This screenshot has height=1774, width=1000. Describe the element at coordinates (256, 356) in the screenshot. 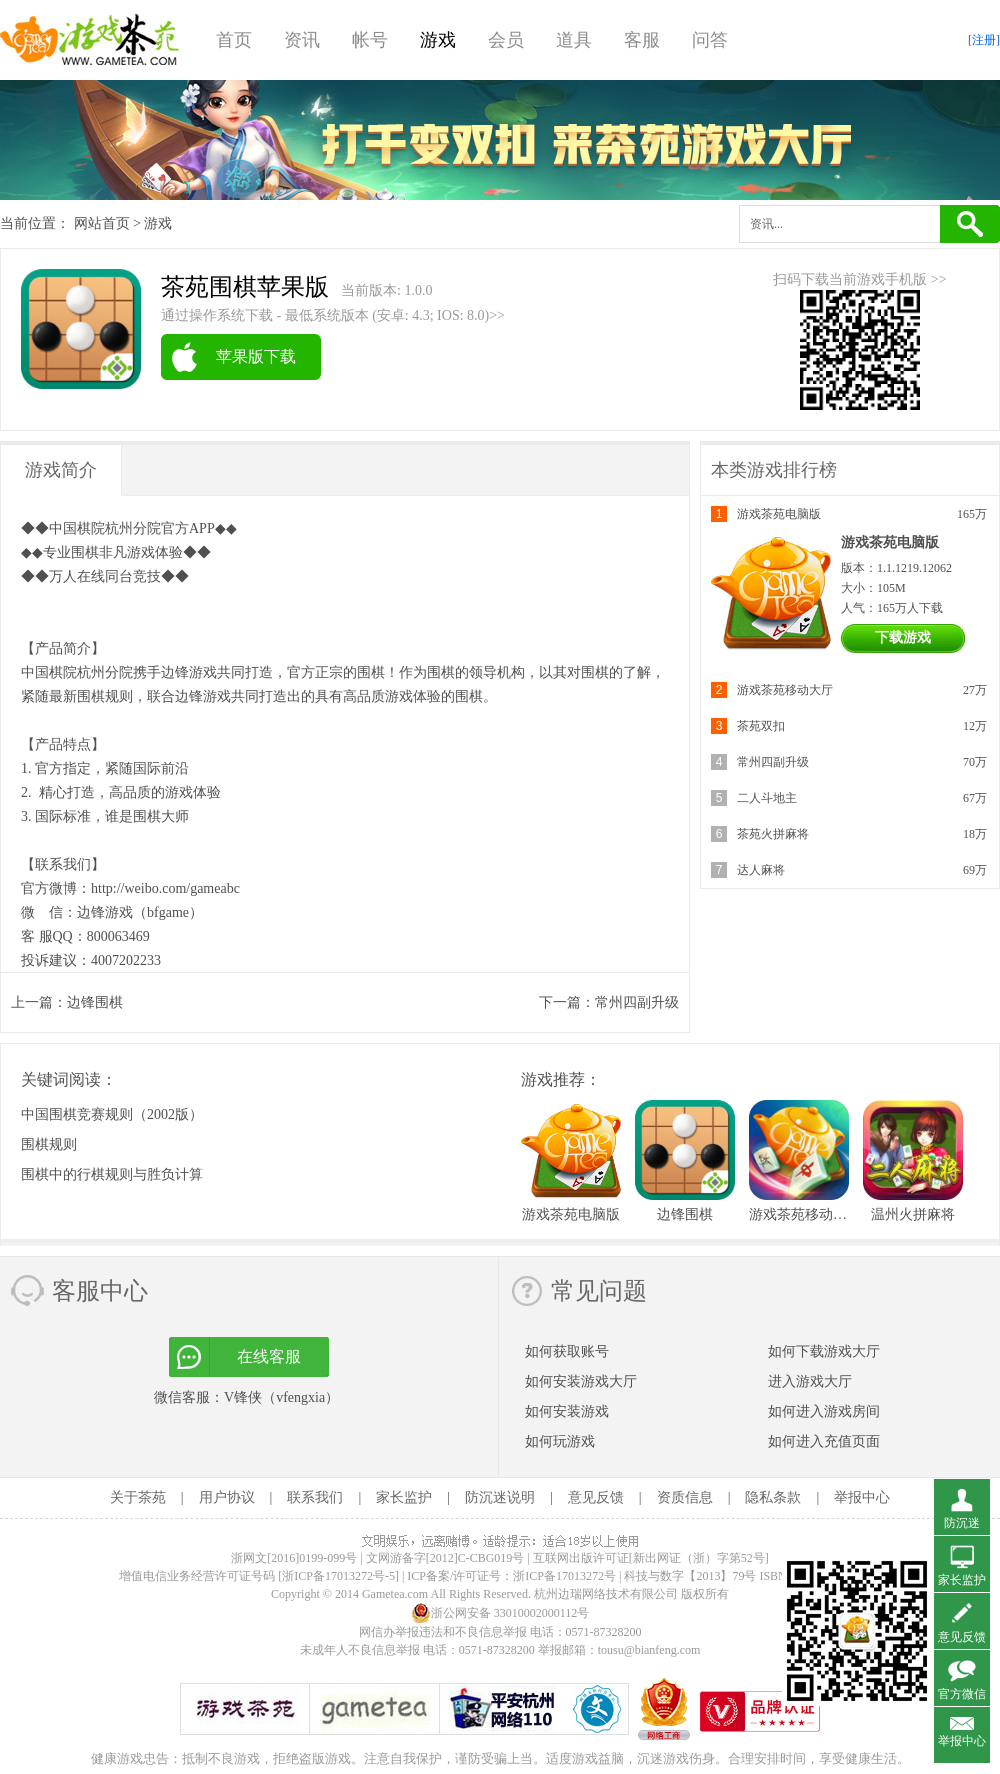

I see `苹果版下载` at that location.